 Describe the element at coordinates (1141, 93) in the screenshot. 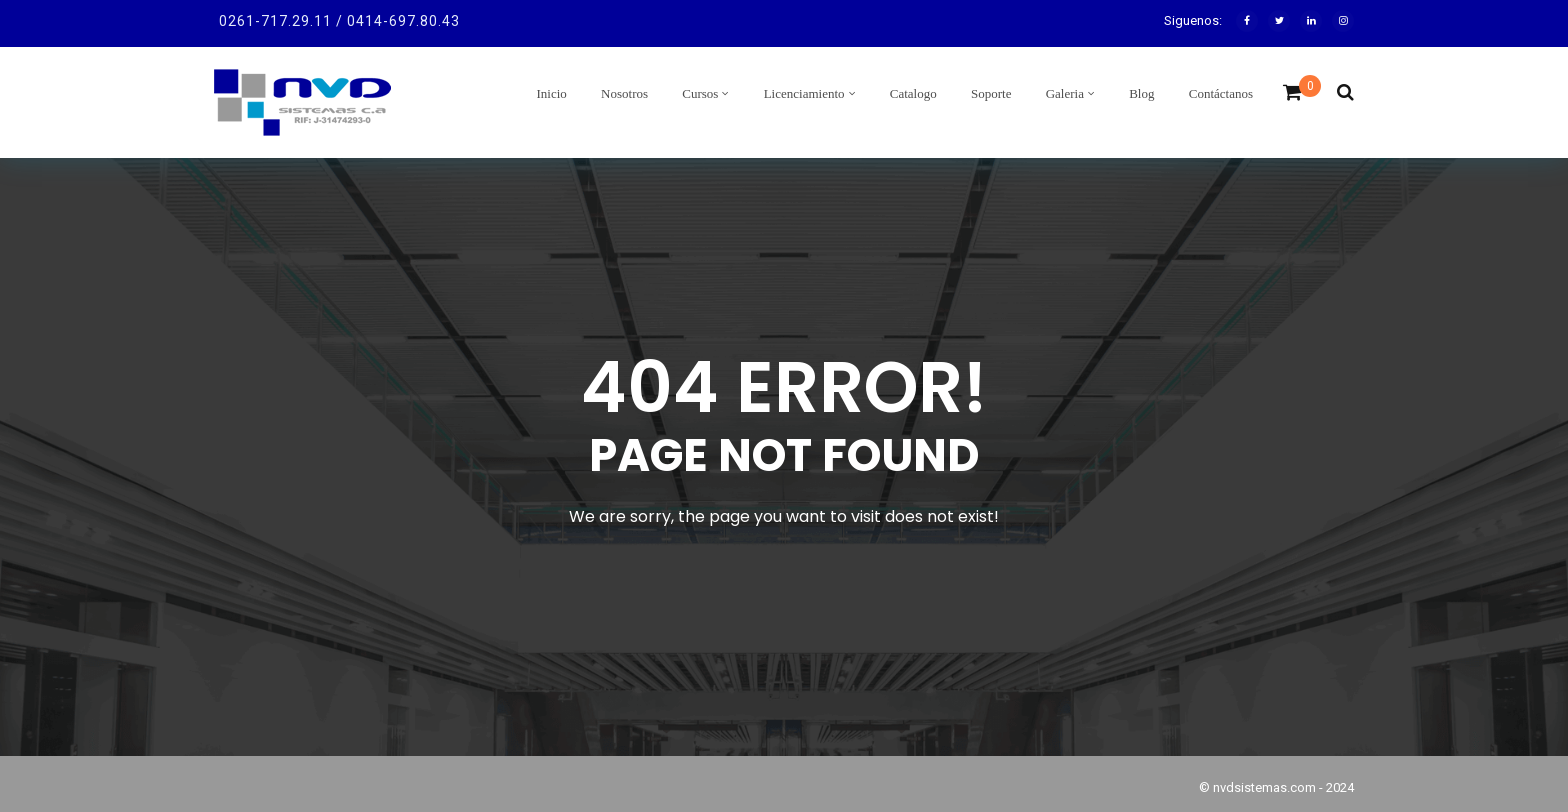

I see `Blog` at that location.